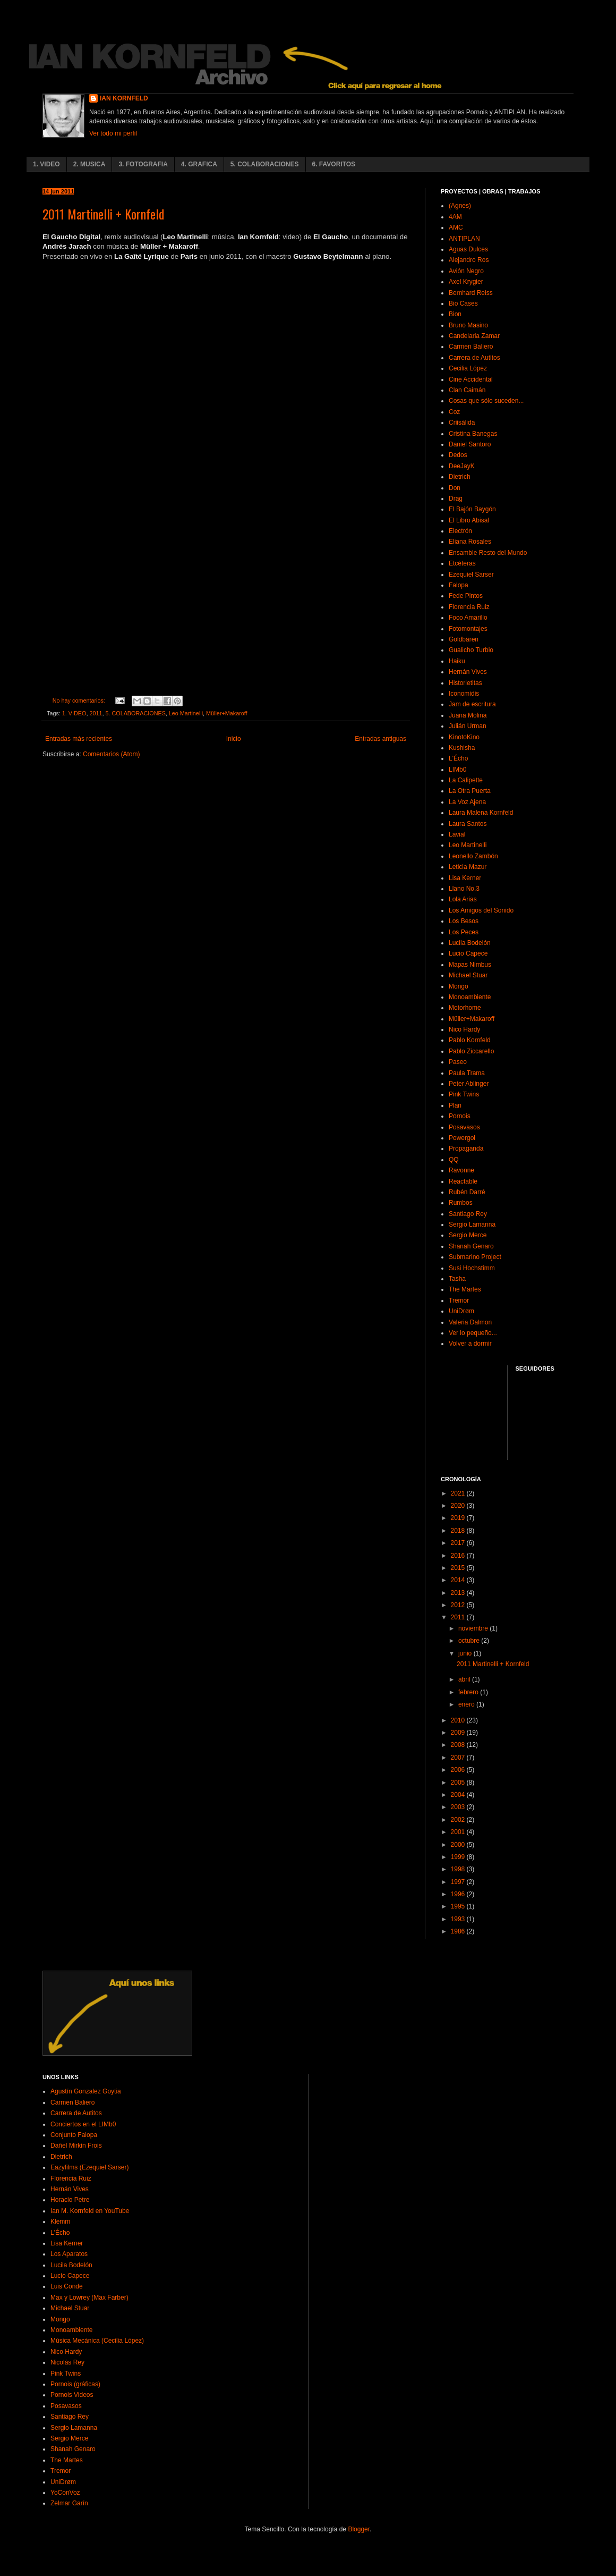  What do you see at coordinates (471, 293) in the screenshot?
I see `Bernhard Reiss` at bounding box center [471, 293].